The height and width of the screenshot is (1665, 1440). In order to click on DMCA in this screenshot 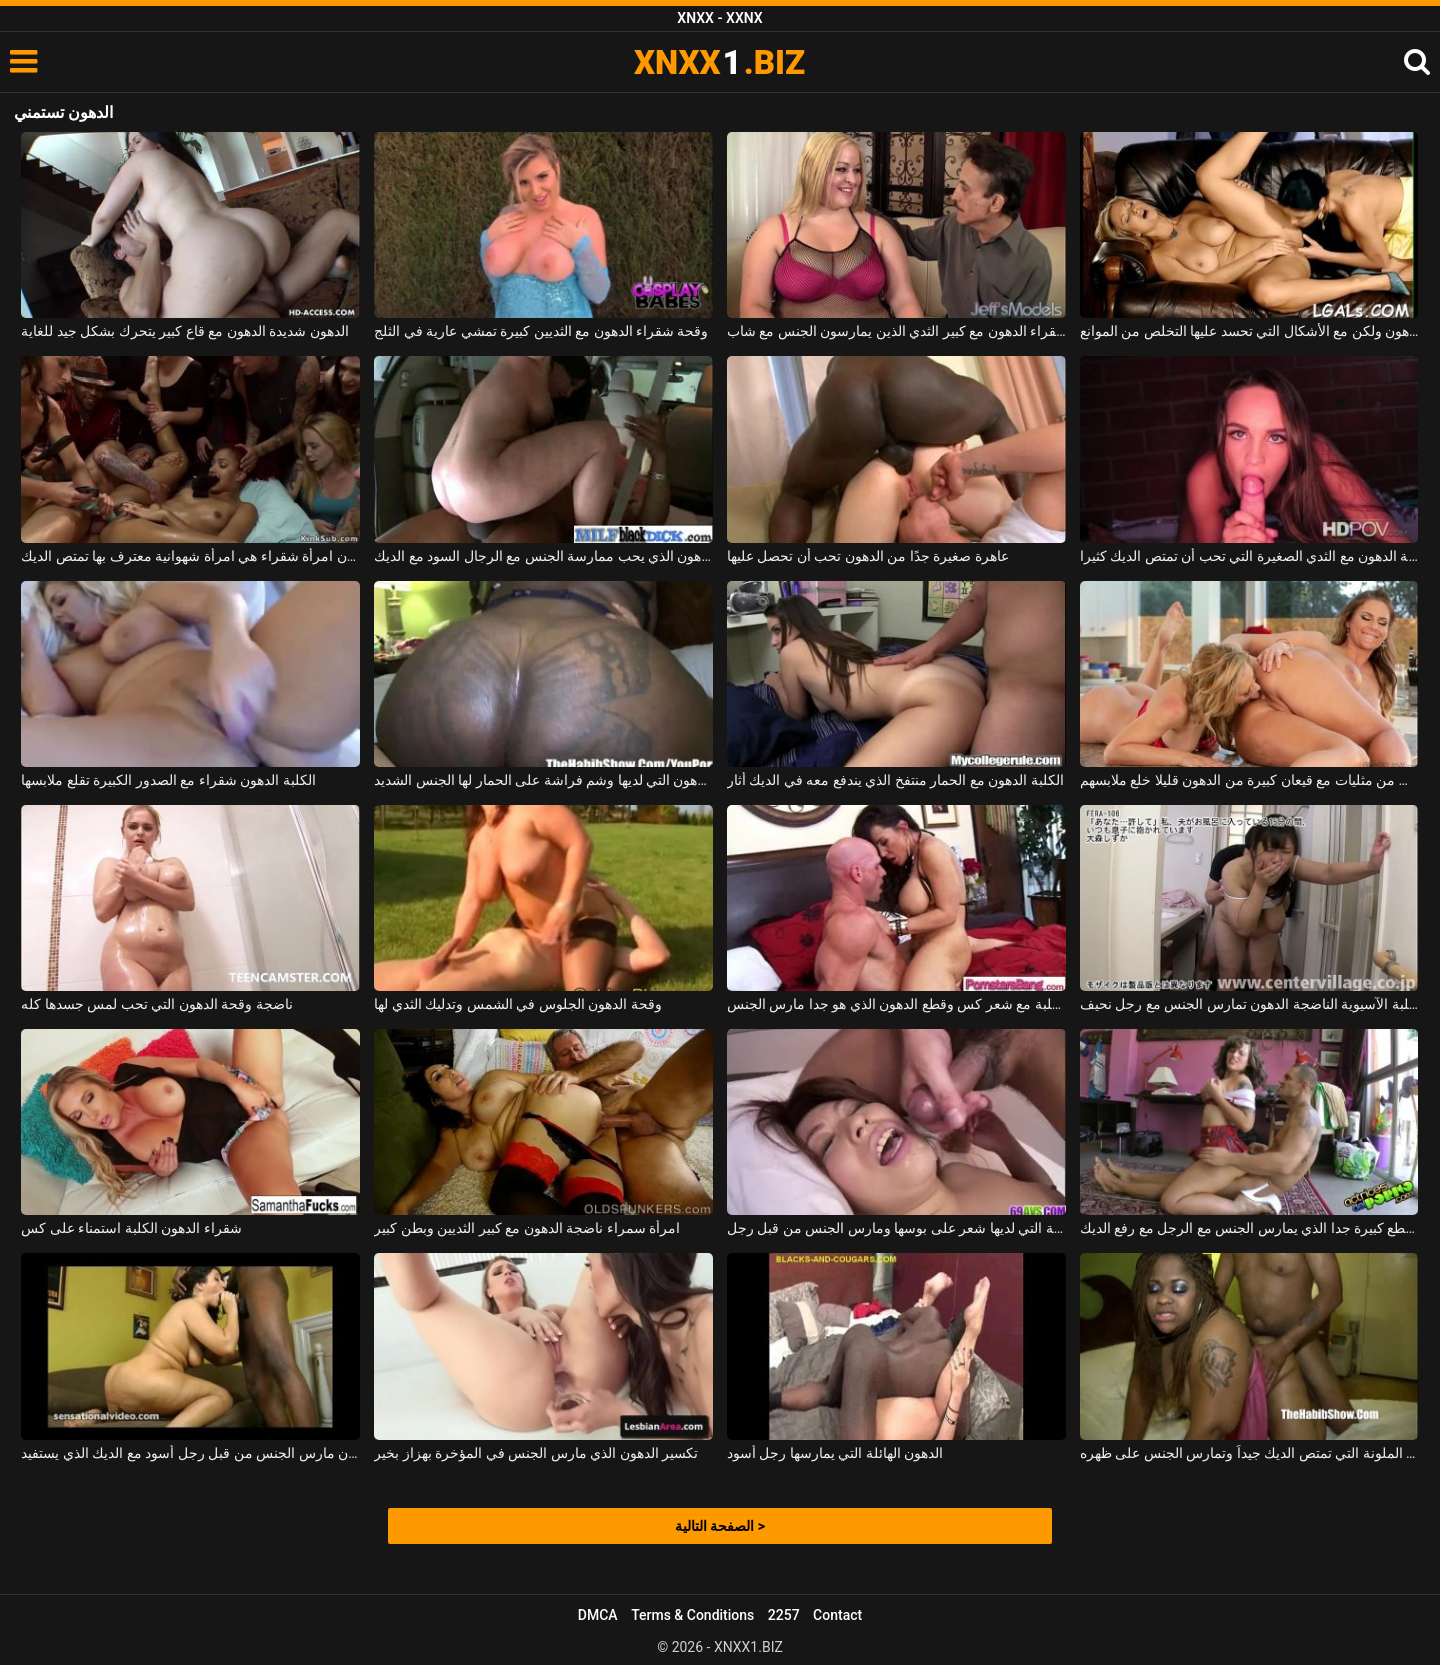, I will do `click(598, 1615)`.